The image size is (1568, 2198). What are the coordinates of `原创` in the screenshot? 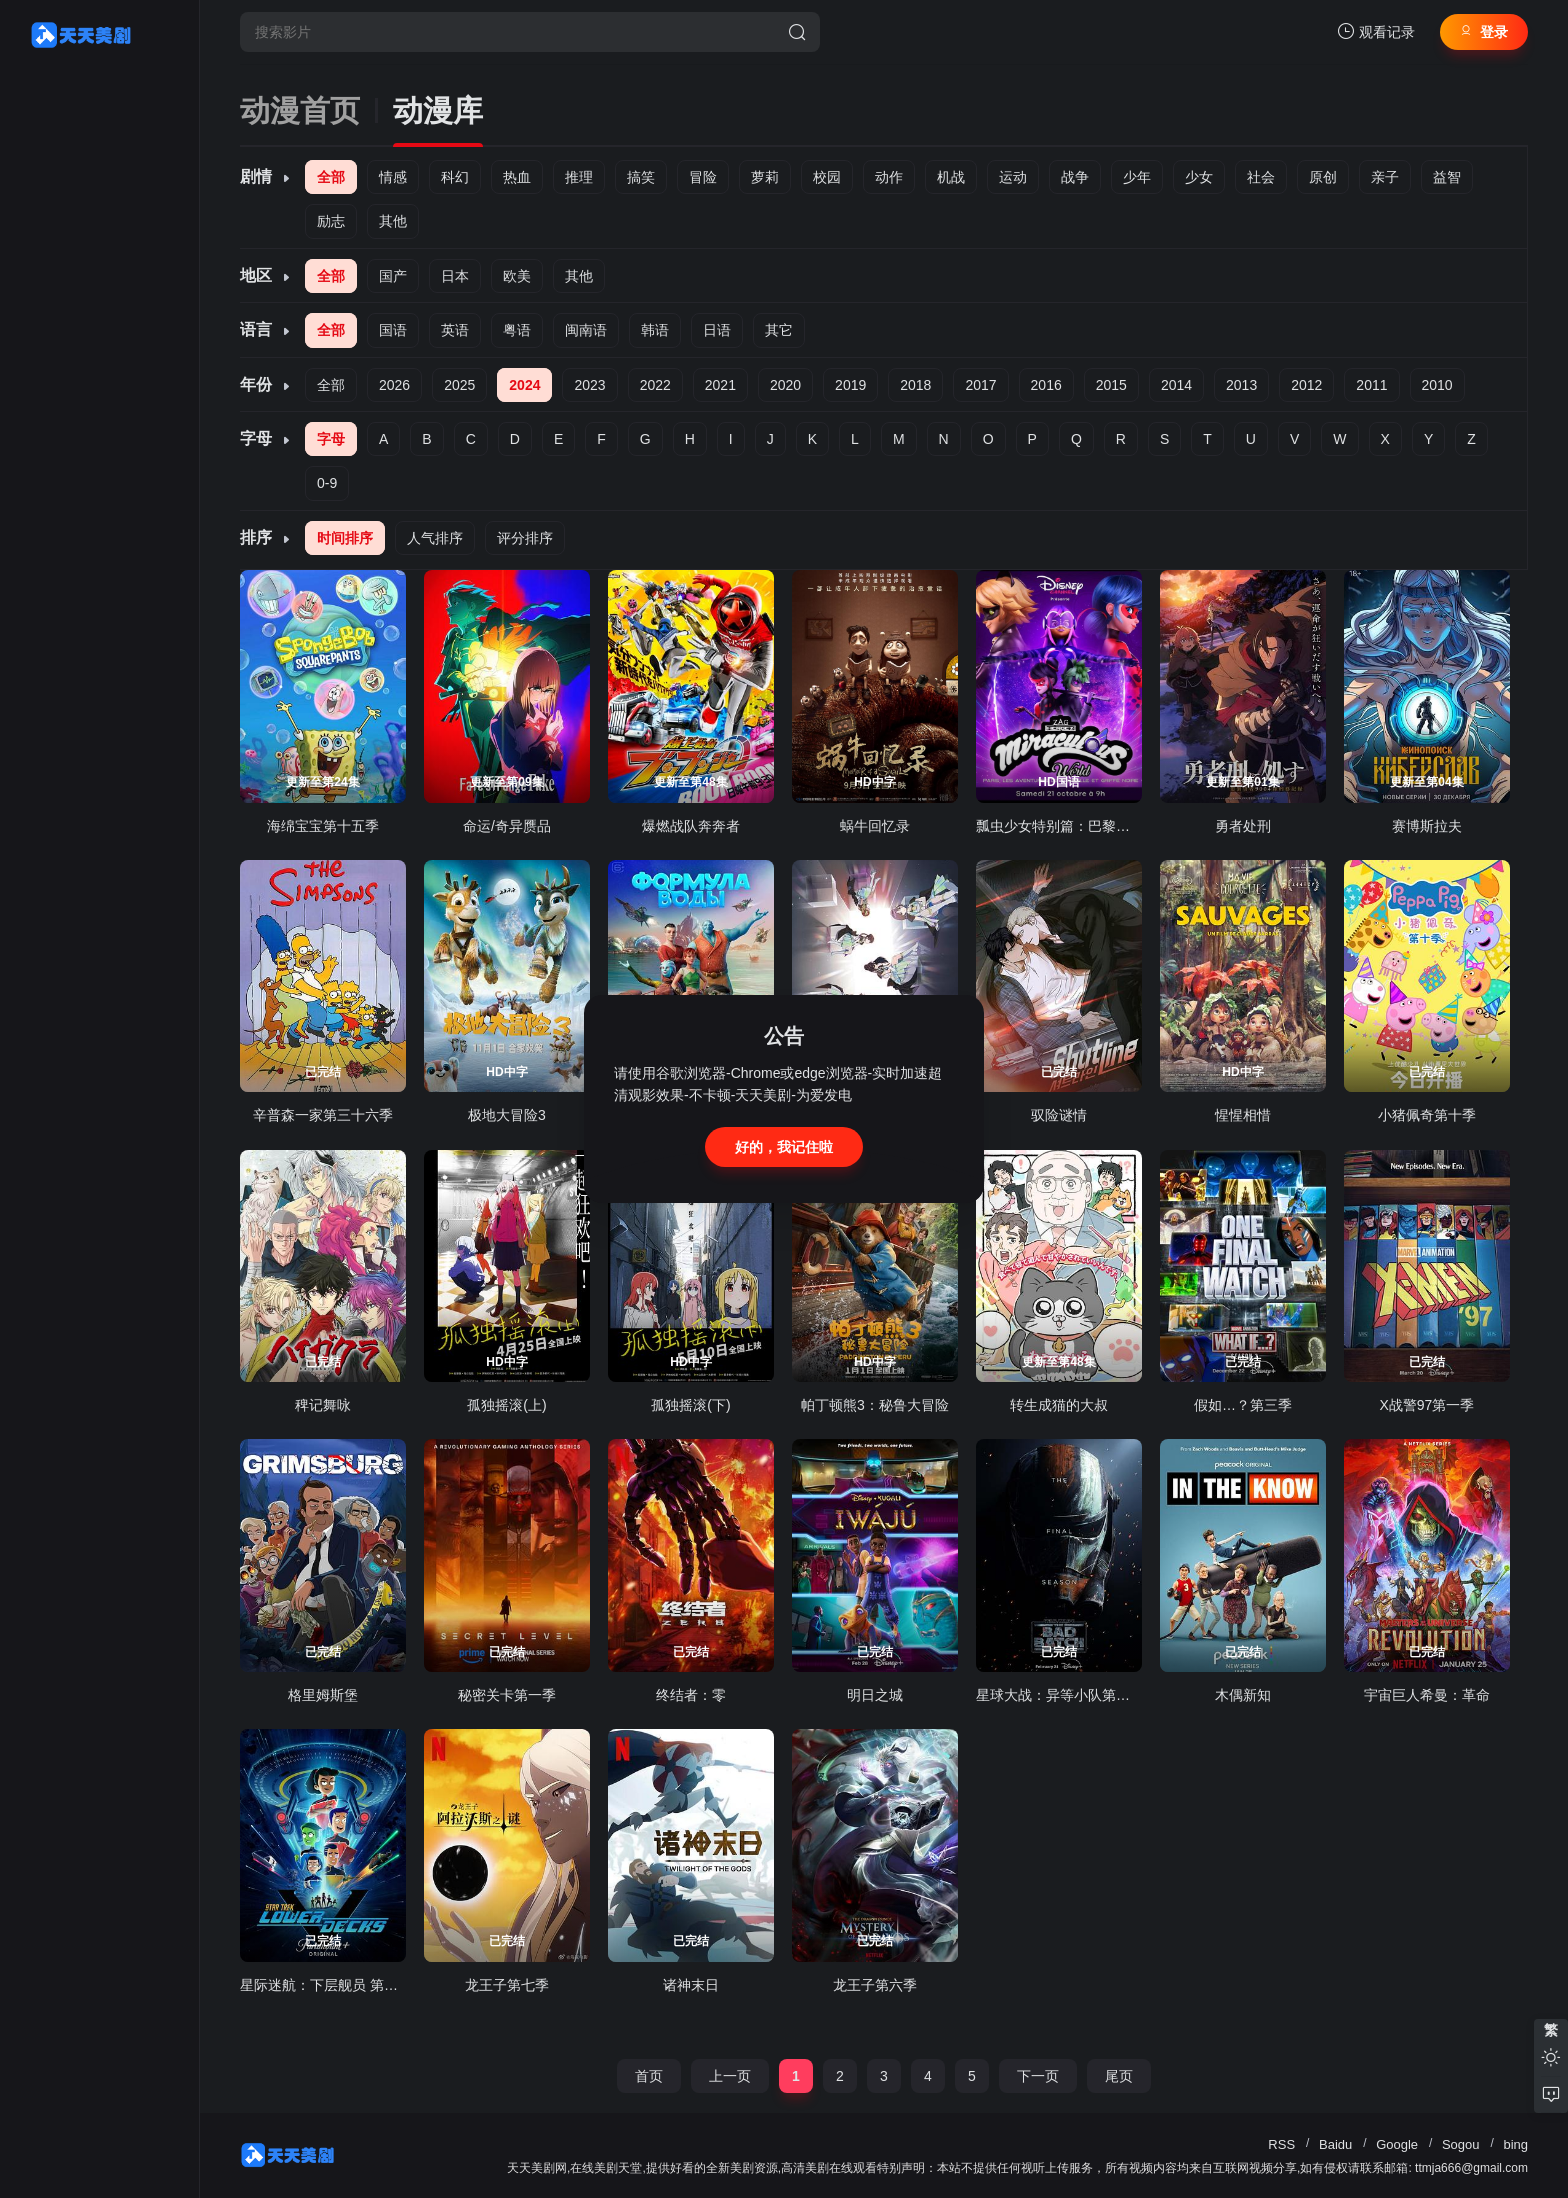 It's located at (1323, 177).